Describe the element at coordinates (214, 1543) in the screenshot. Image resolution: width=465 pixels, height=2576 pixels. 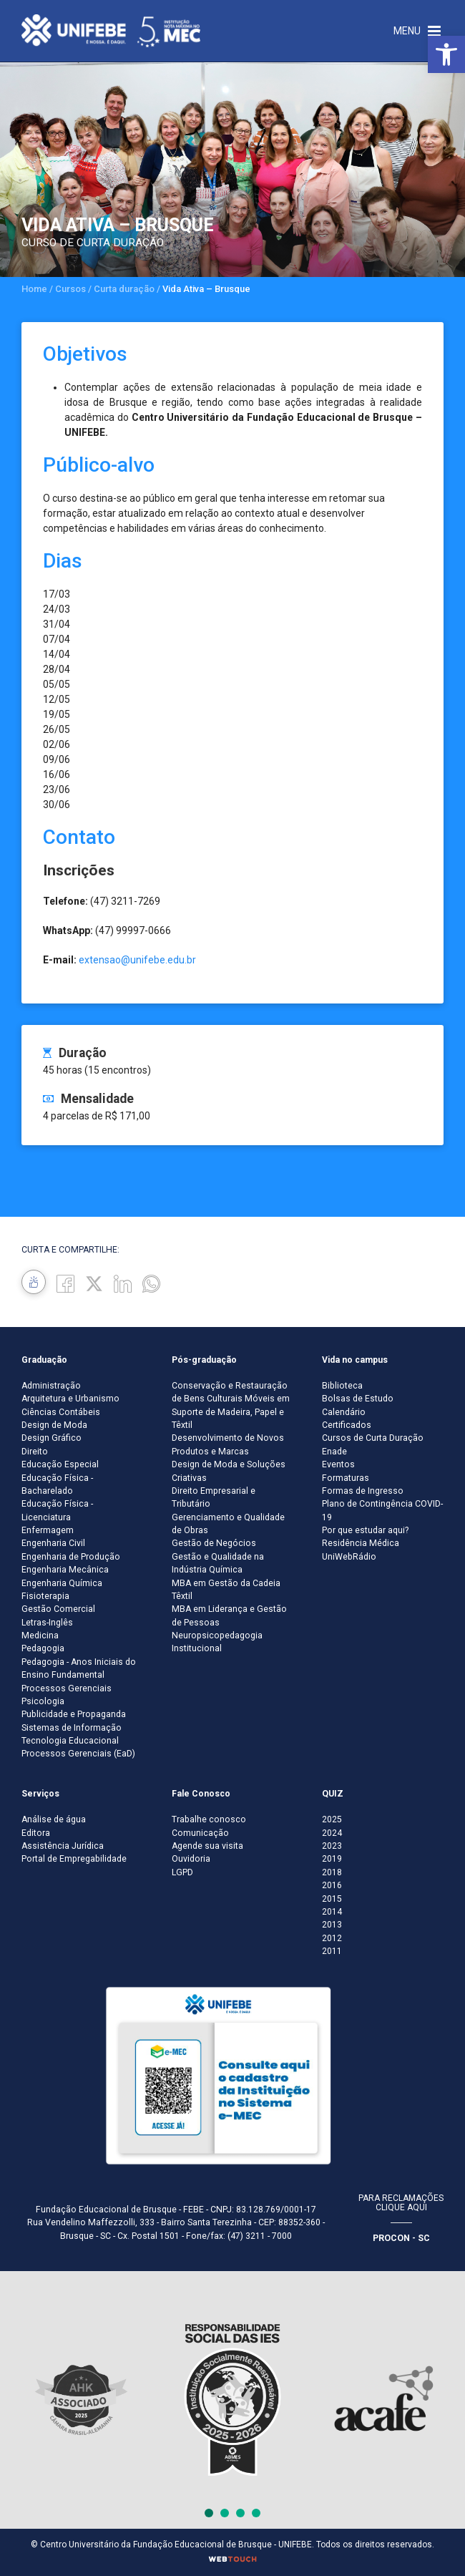
I see `Gestão de Negócios` at that location.